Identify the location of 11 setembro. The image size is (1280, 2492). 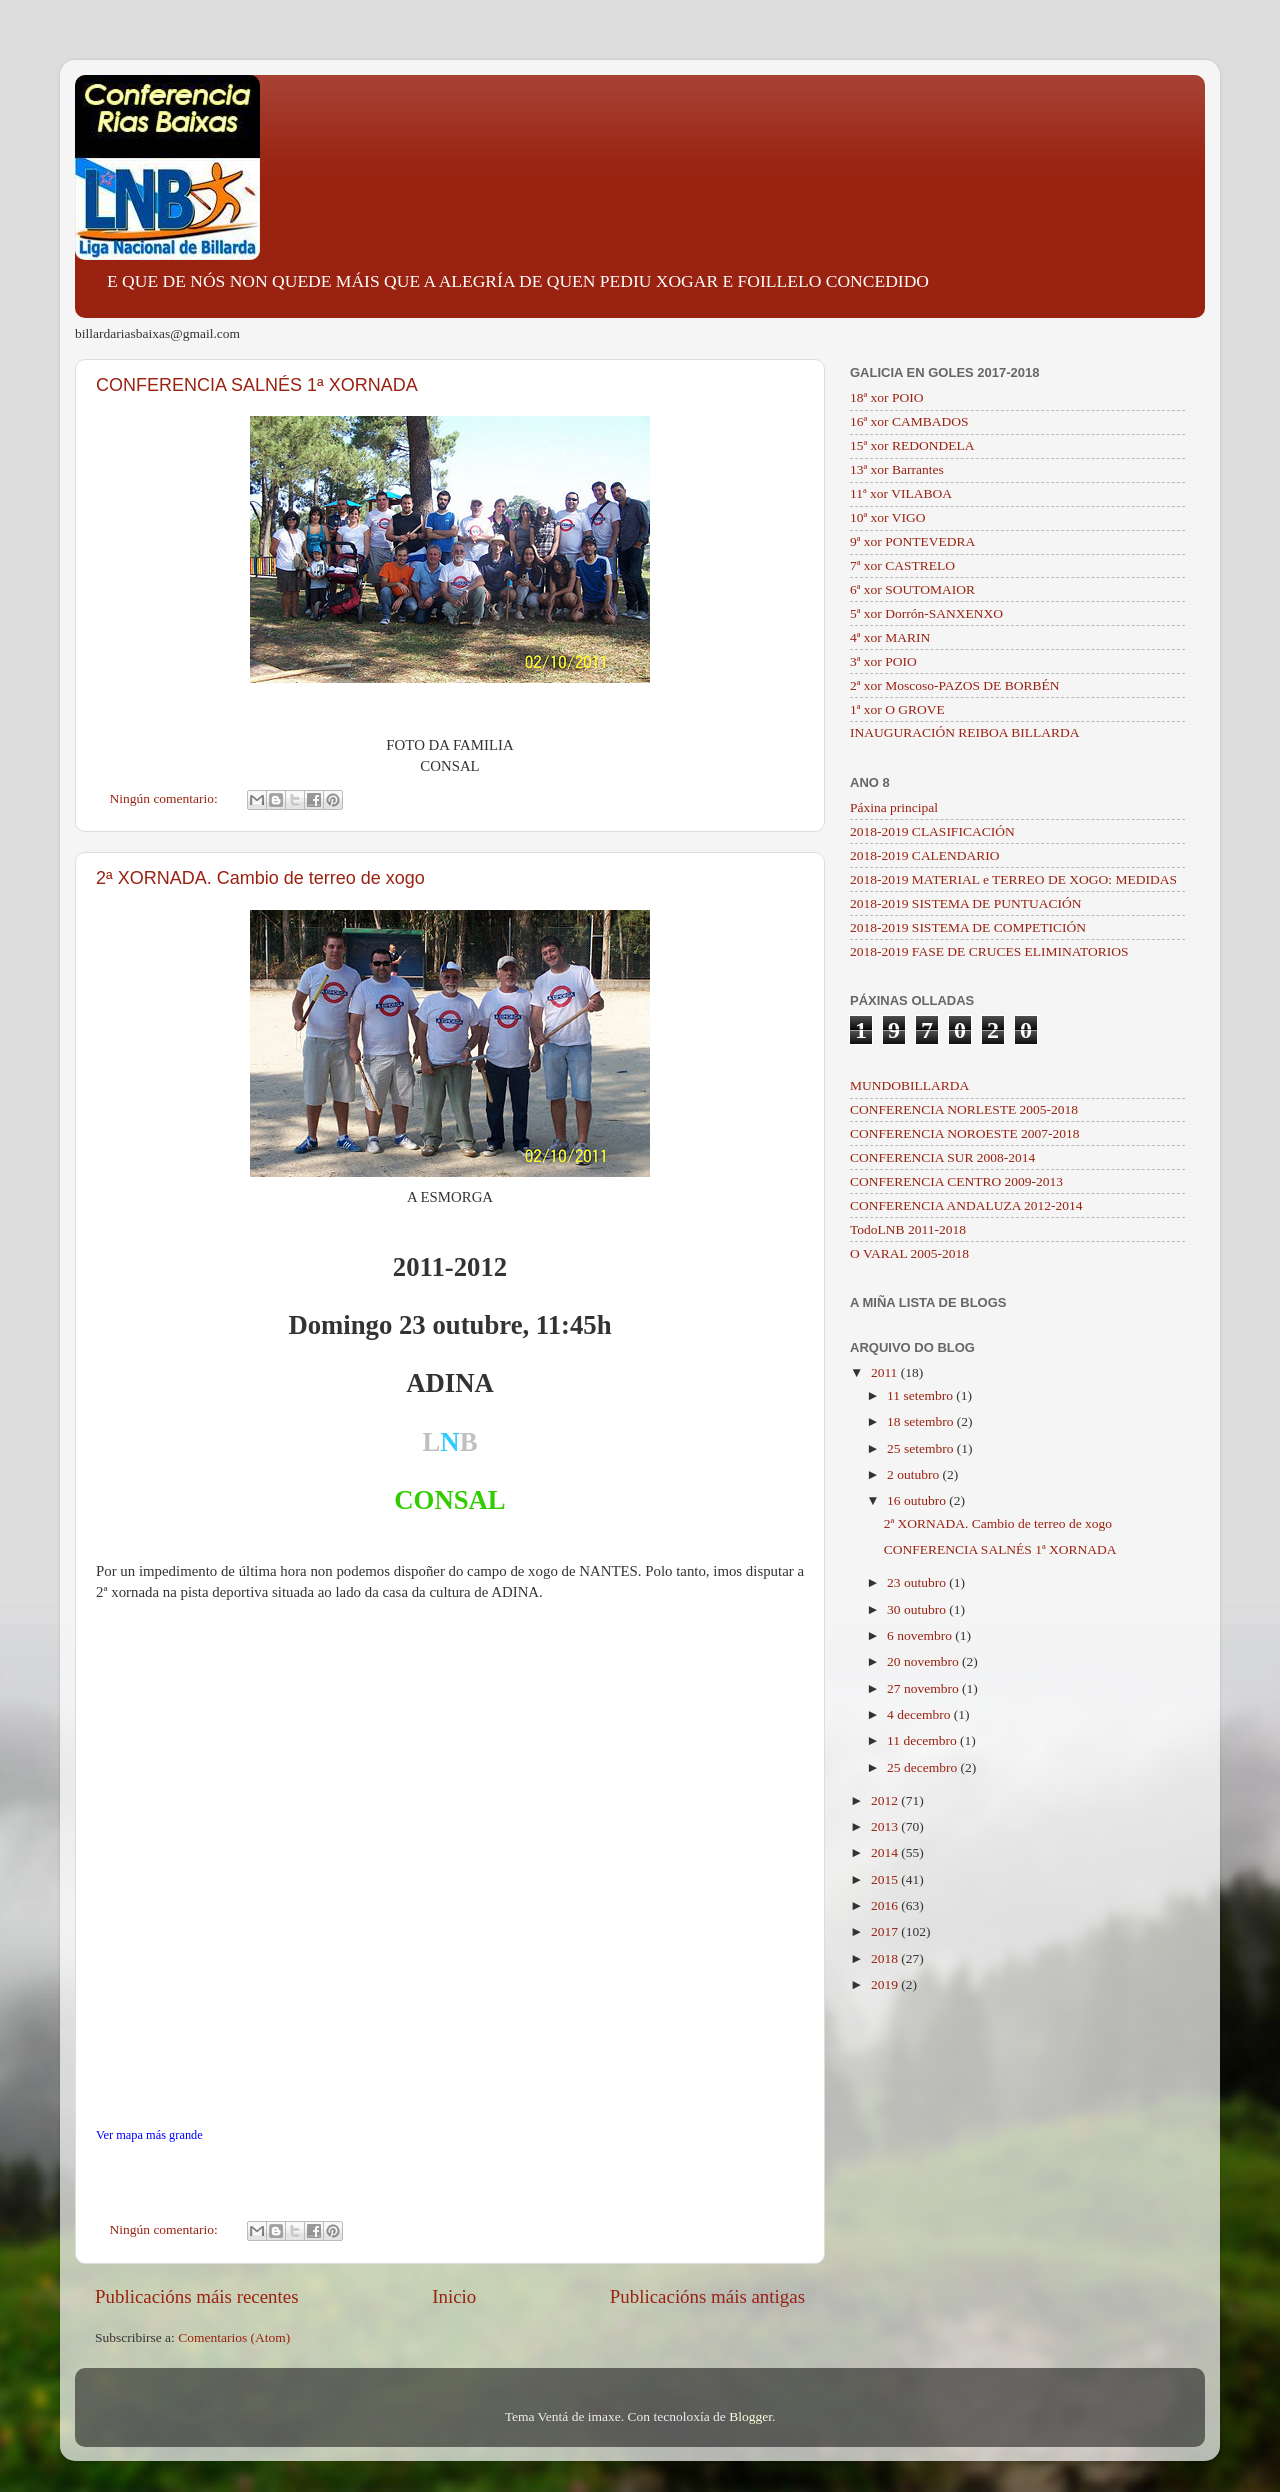
(921, 1395).